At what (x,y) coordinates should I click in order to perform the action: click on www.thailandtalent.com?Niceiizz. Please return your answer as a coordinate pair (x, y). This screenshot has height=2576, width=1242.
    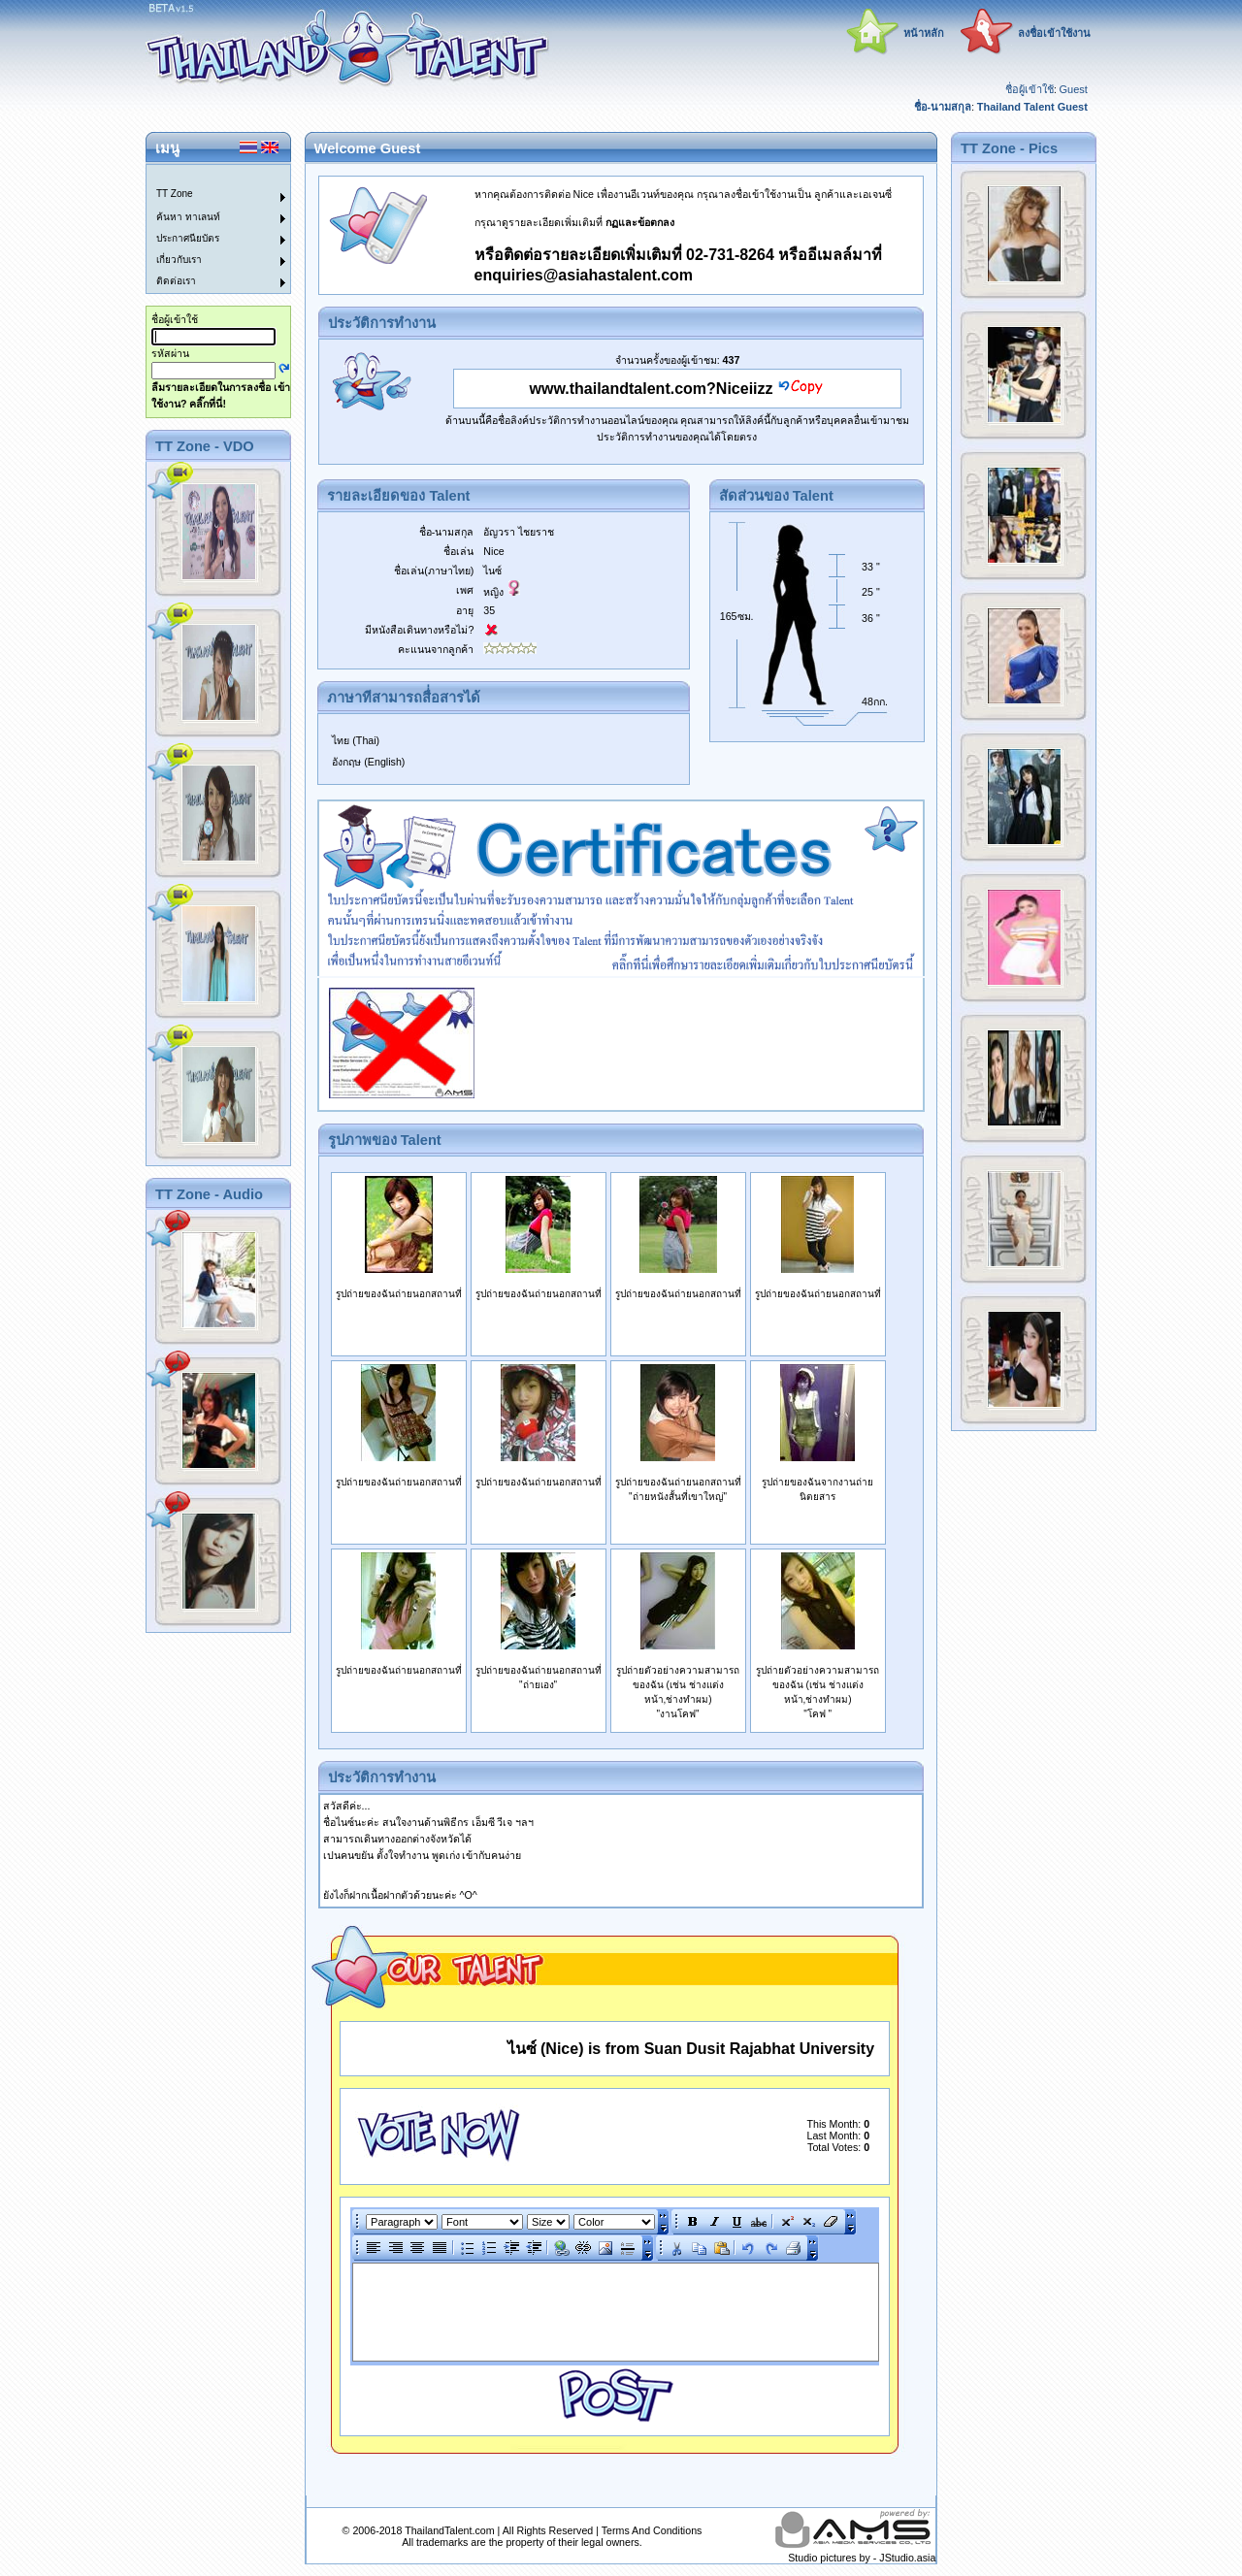
    Looking at the image, I should click on (651, 388).